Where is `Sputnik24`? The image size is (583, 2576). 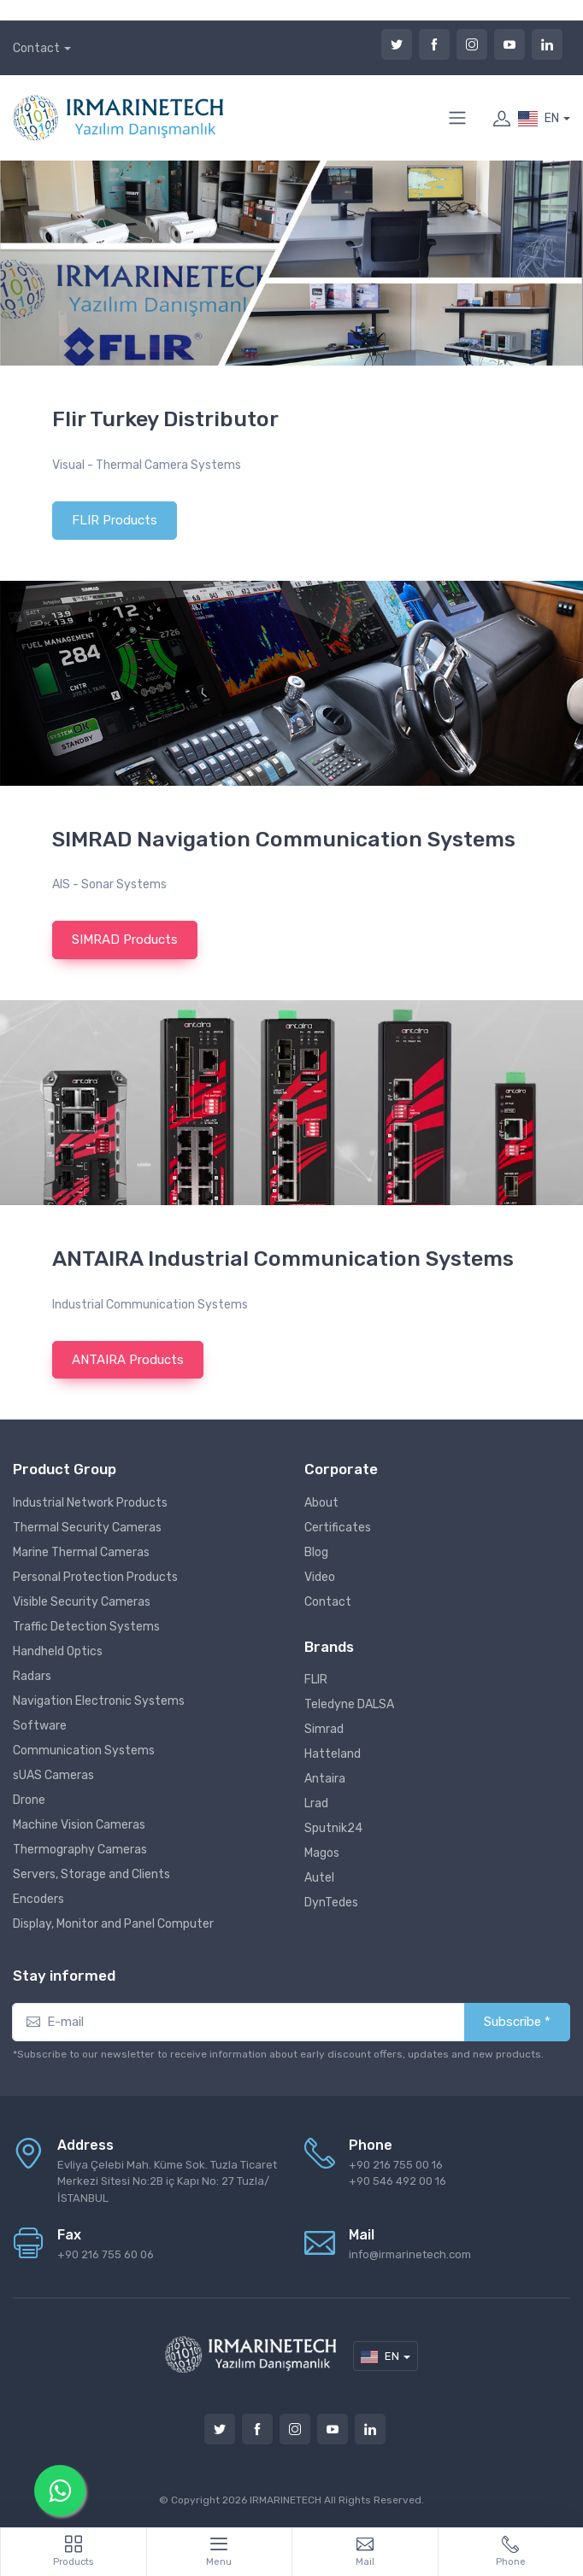 Sputnik24 is located at coordinates (333, 1828).